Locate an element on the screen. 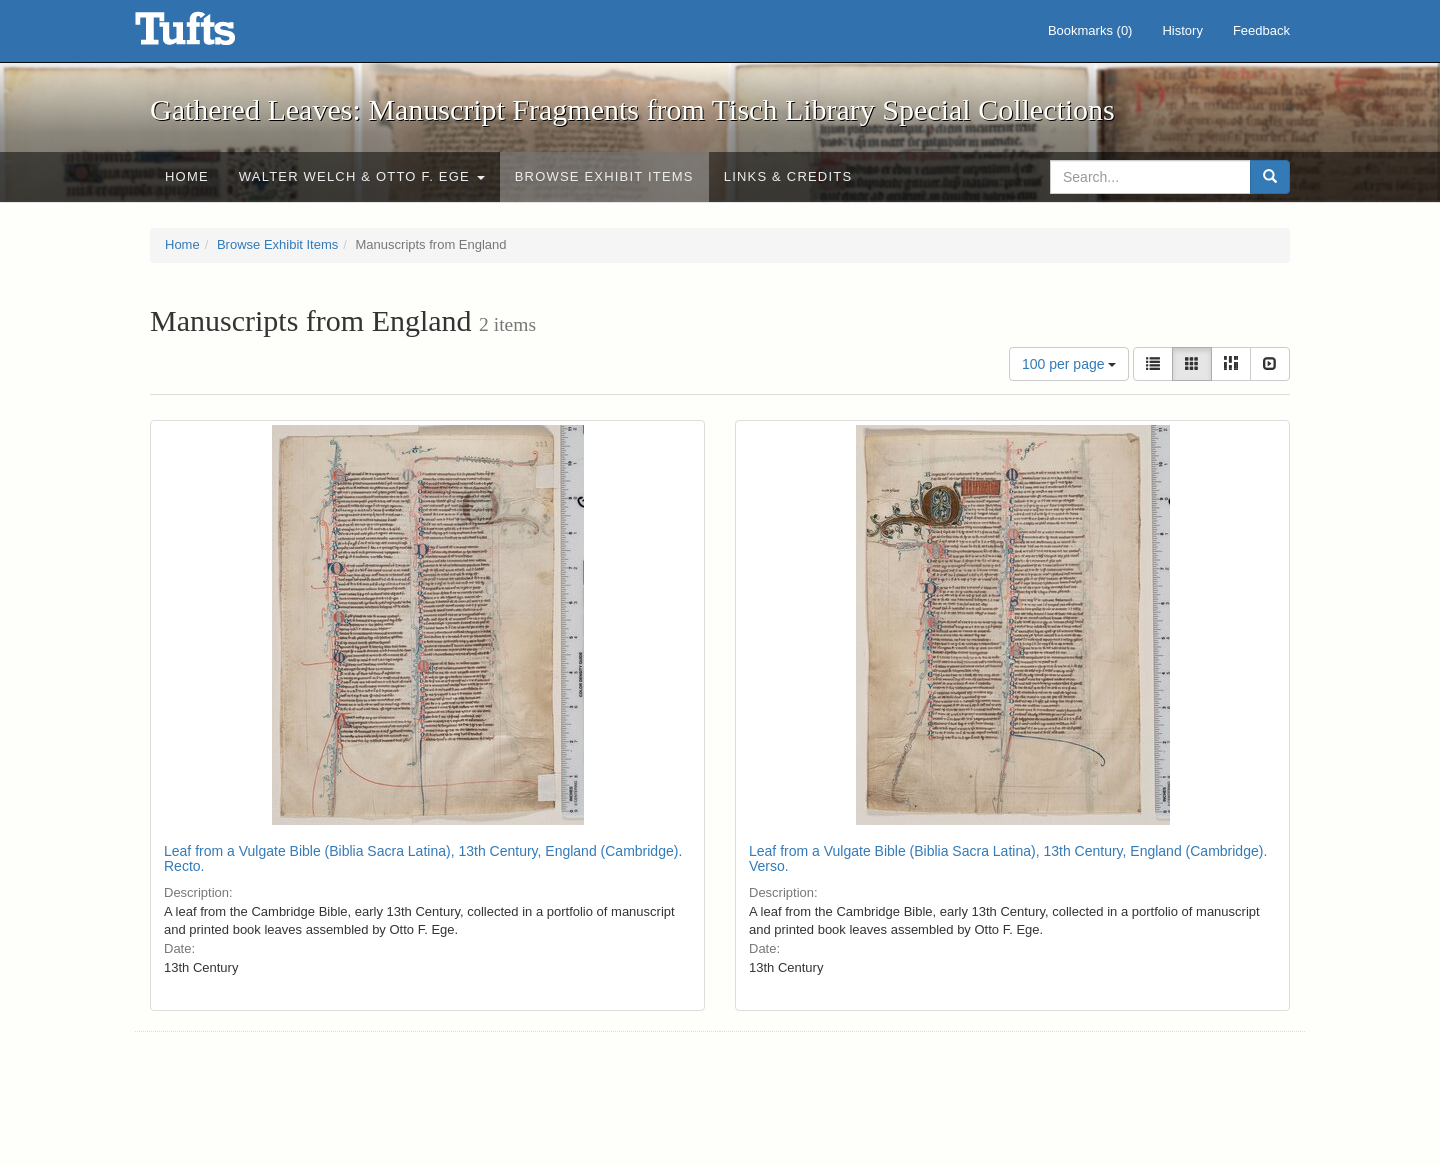 This screenshot has width=1440, height=1165. History is located at coordinates (1182, 30).